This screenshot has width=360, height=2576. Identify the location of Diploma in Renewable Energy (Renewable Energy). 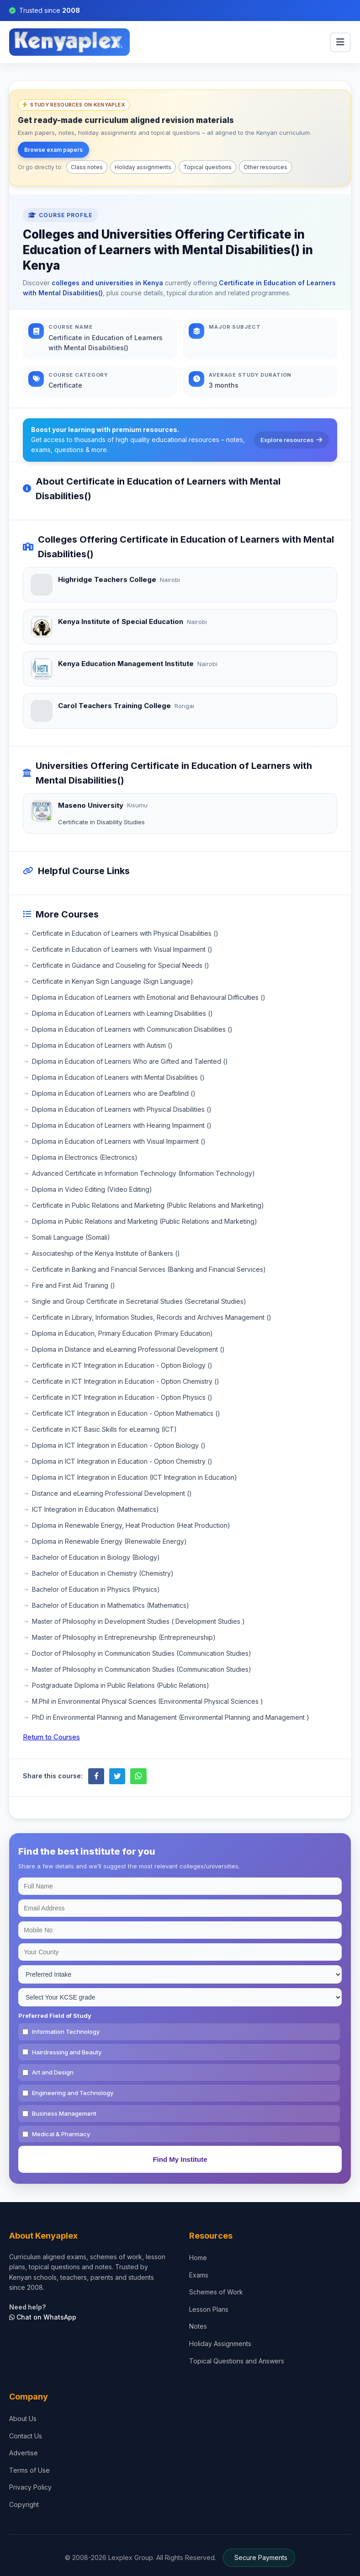
(109, 1541).